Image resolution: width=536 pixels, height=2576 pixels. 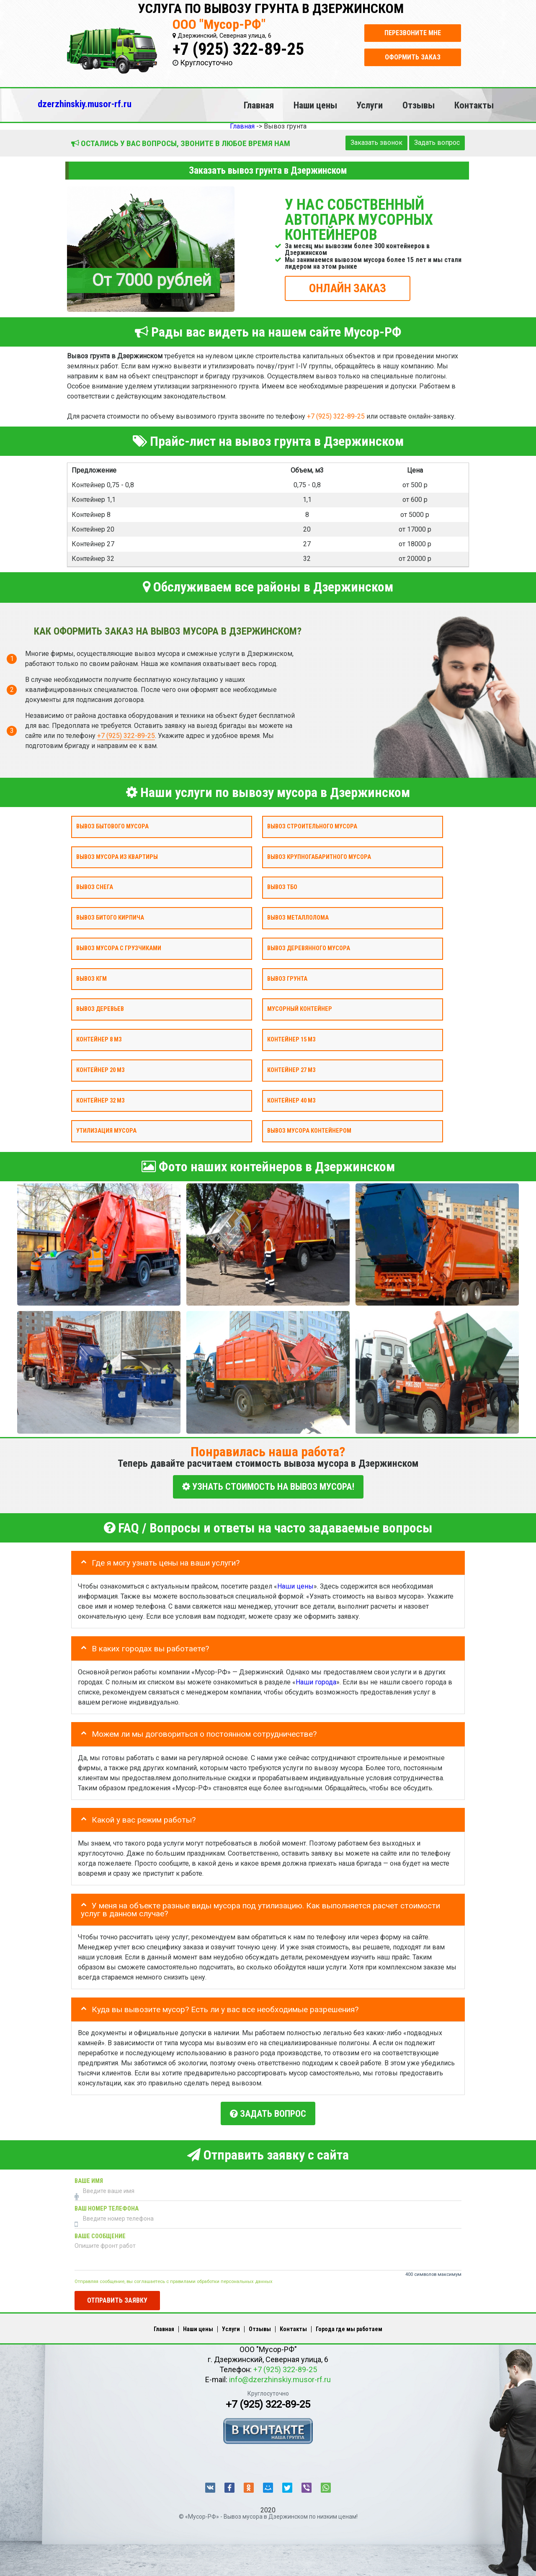 What do you see at coordinates (349, 2326) in the screenshot?
I see `Города где мы работаем` at bounding box center [349, 2326].